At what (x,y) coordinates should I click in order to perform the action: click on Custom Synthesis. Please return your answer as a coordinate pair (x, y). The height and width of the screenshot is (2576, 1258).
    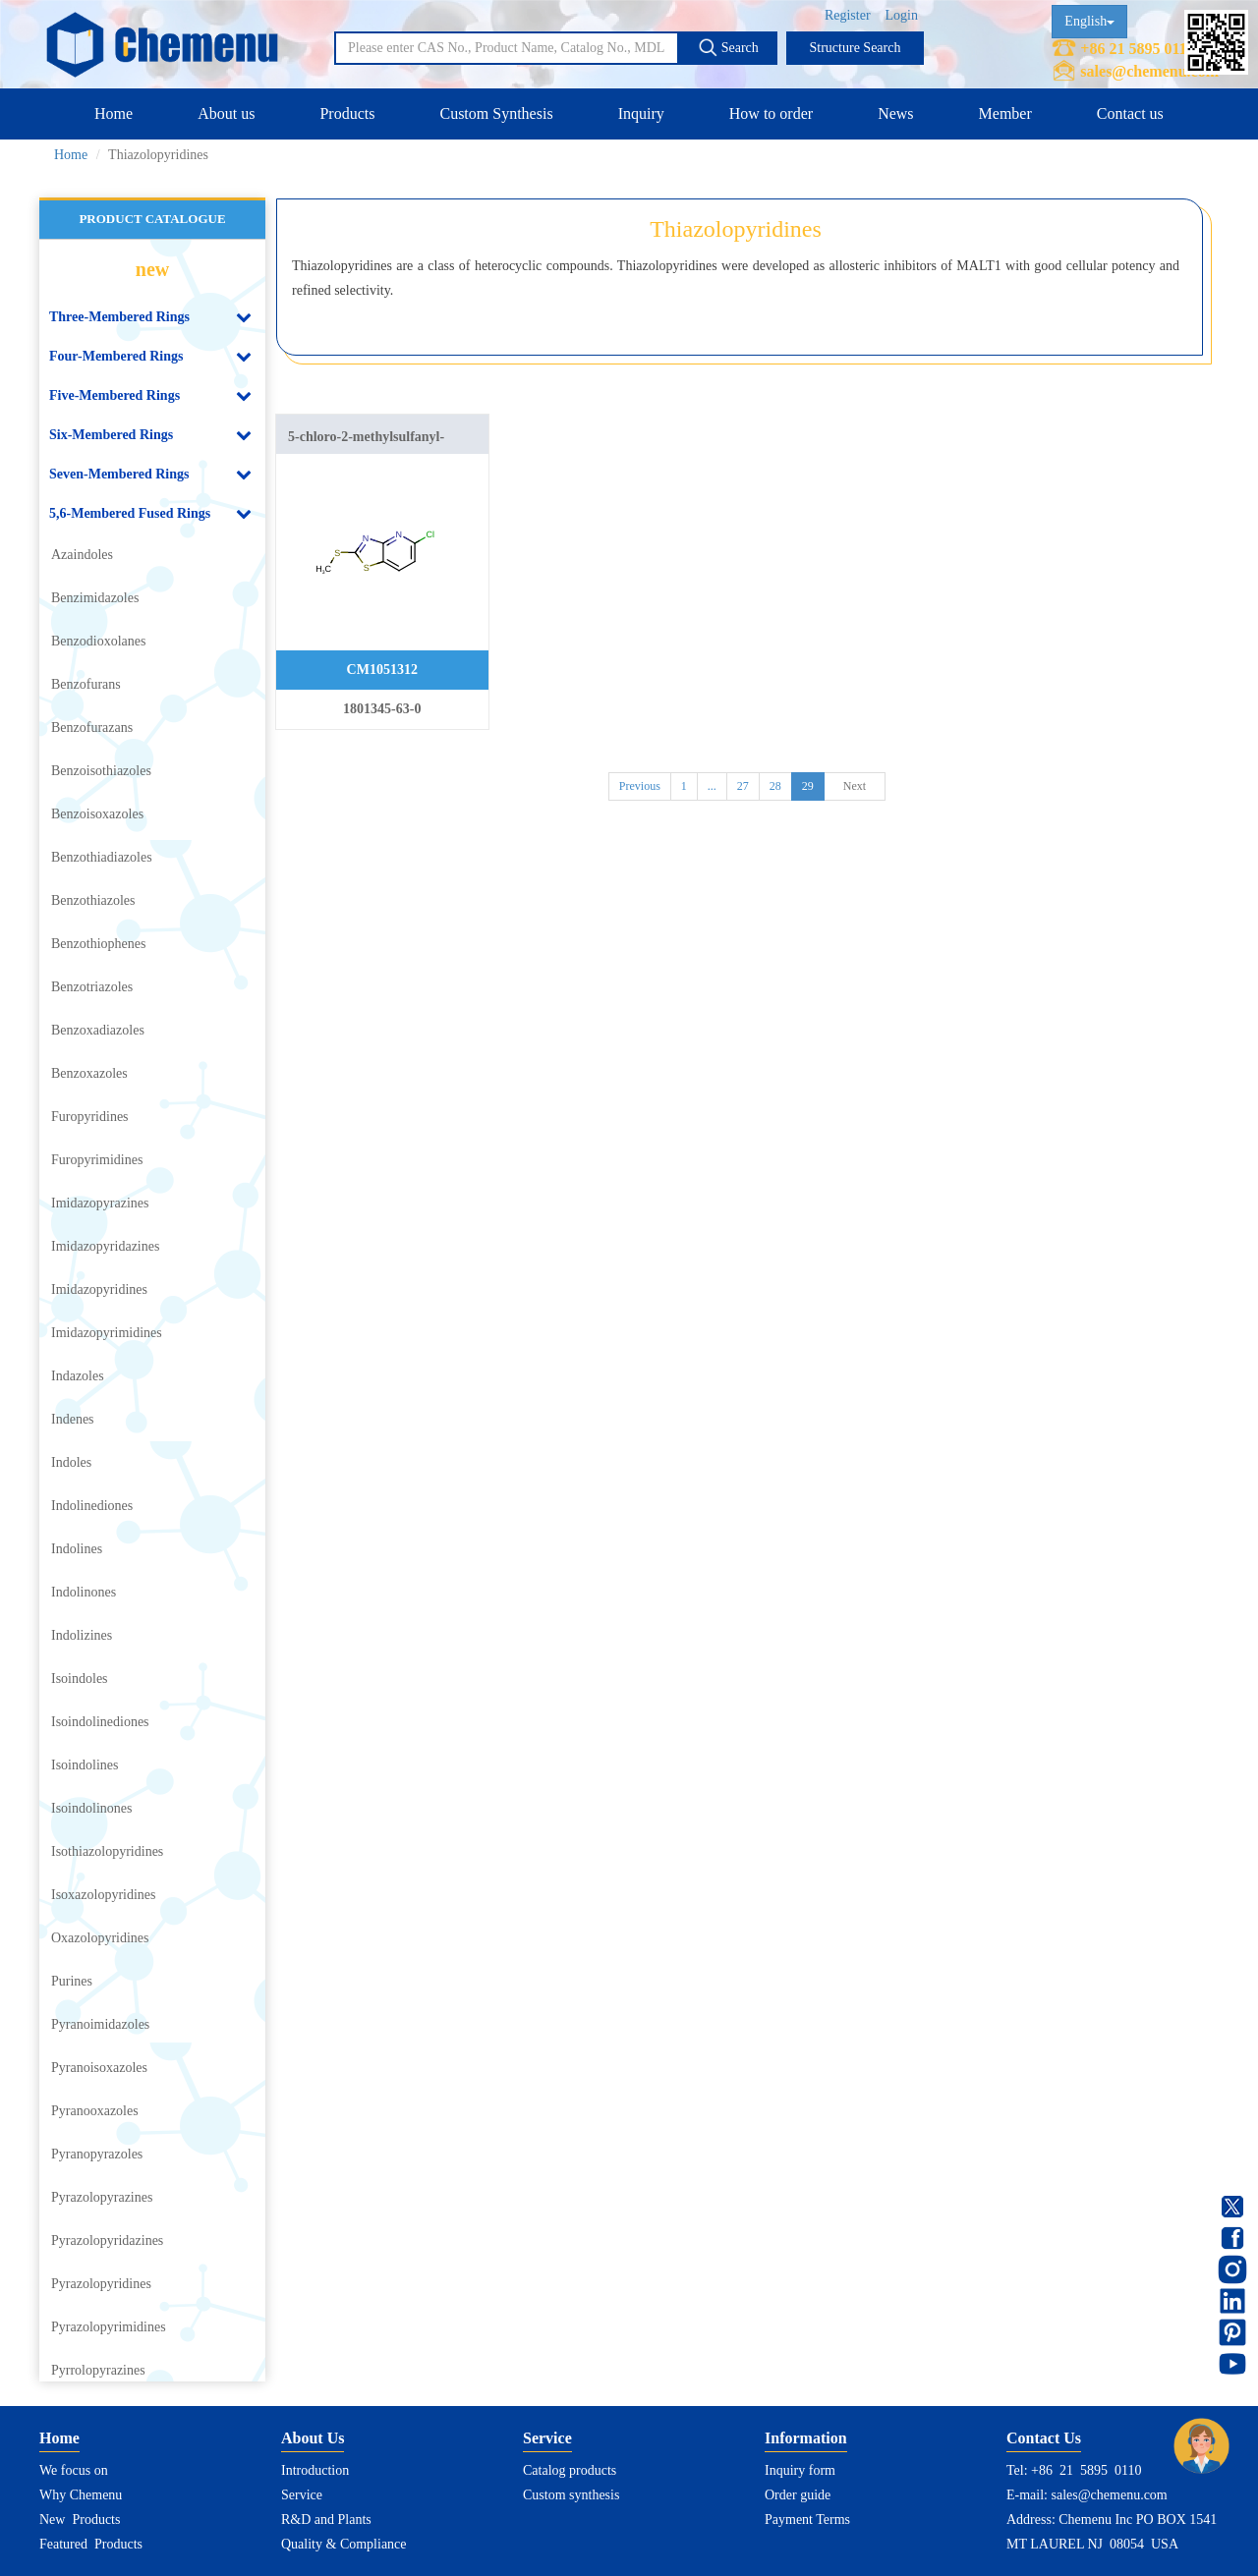
    Looking at the image, I should click on (495, 113).